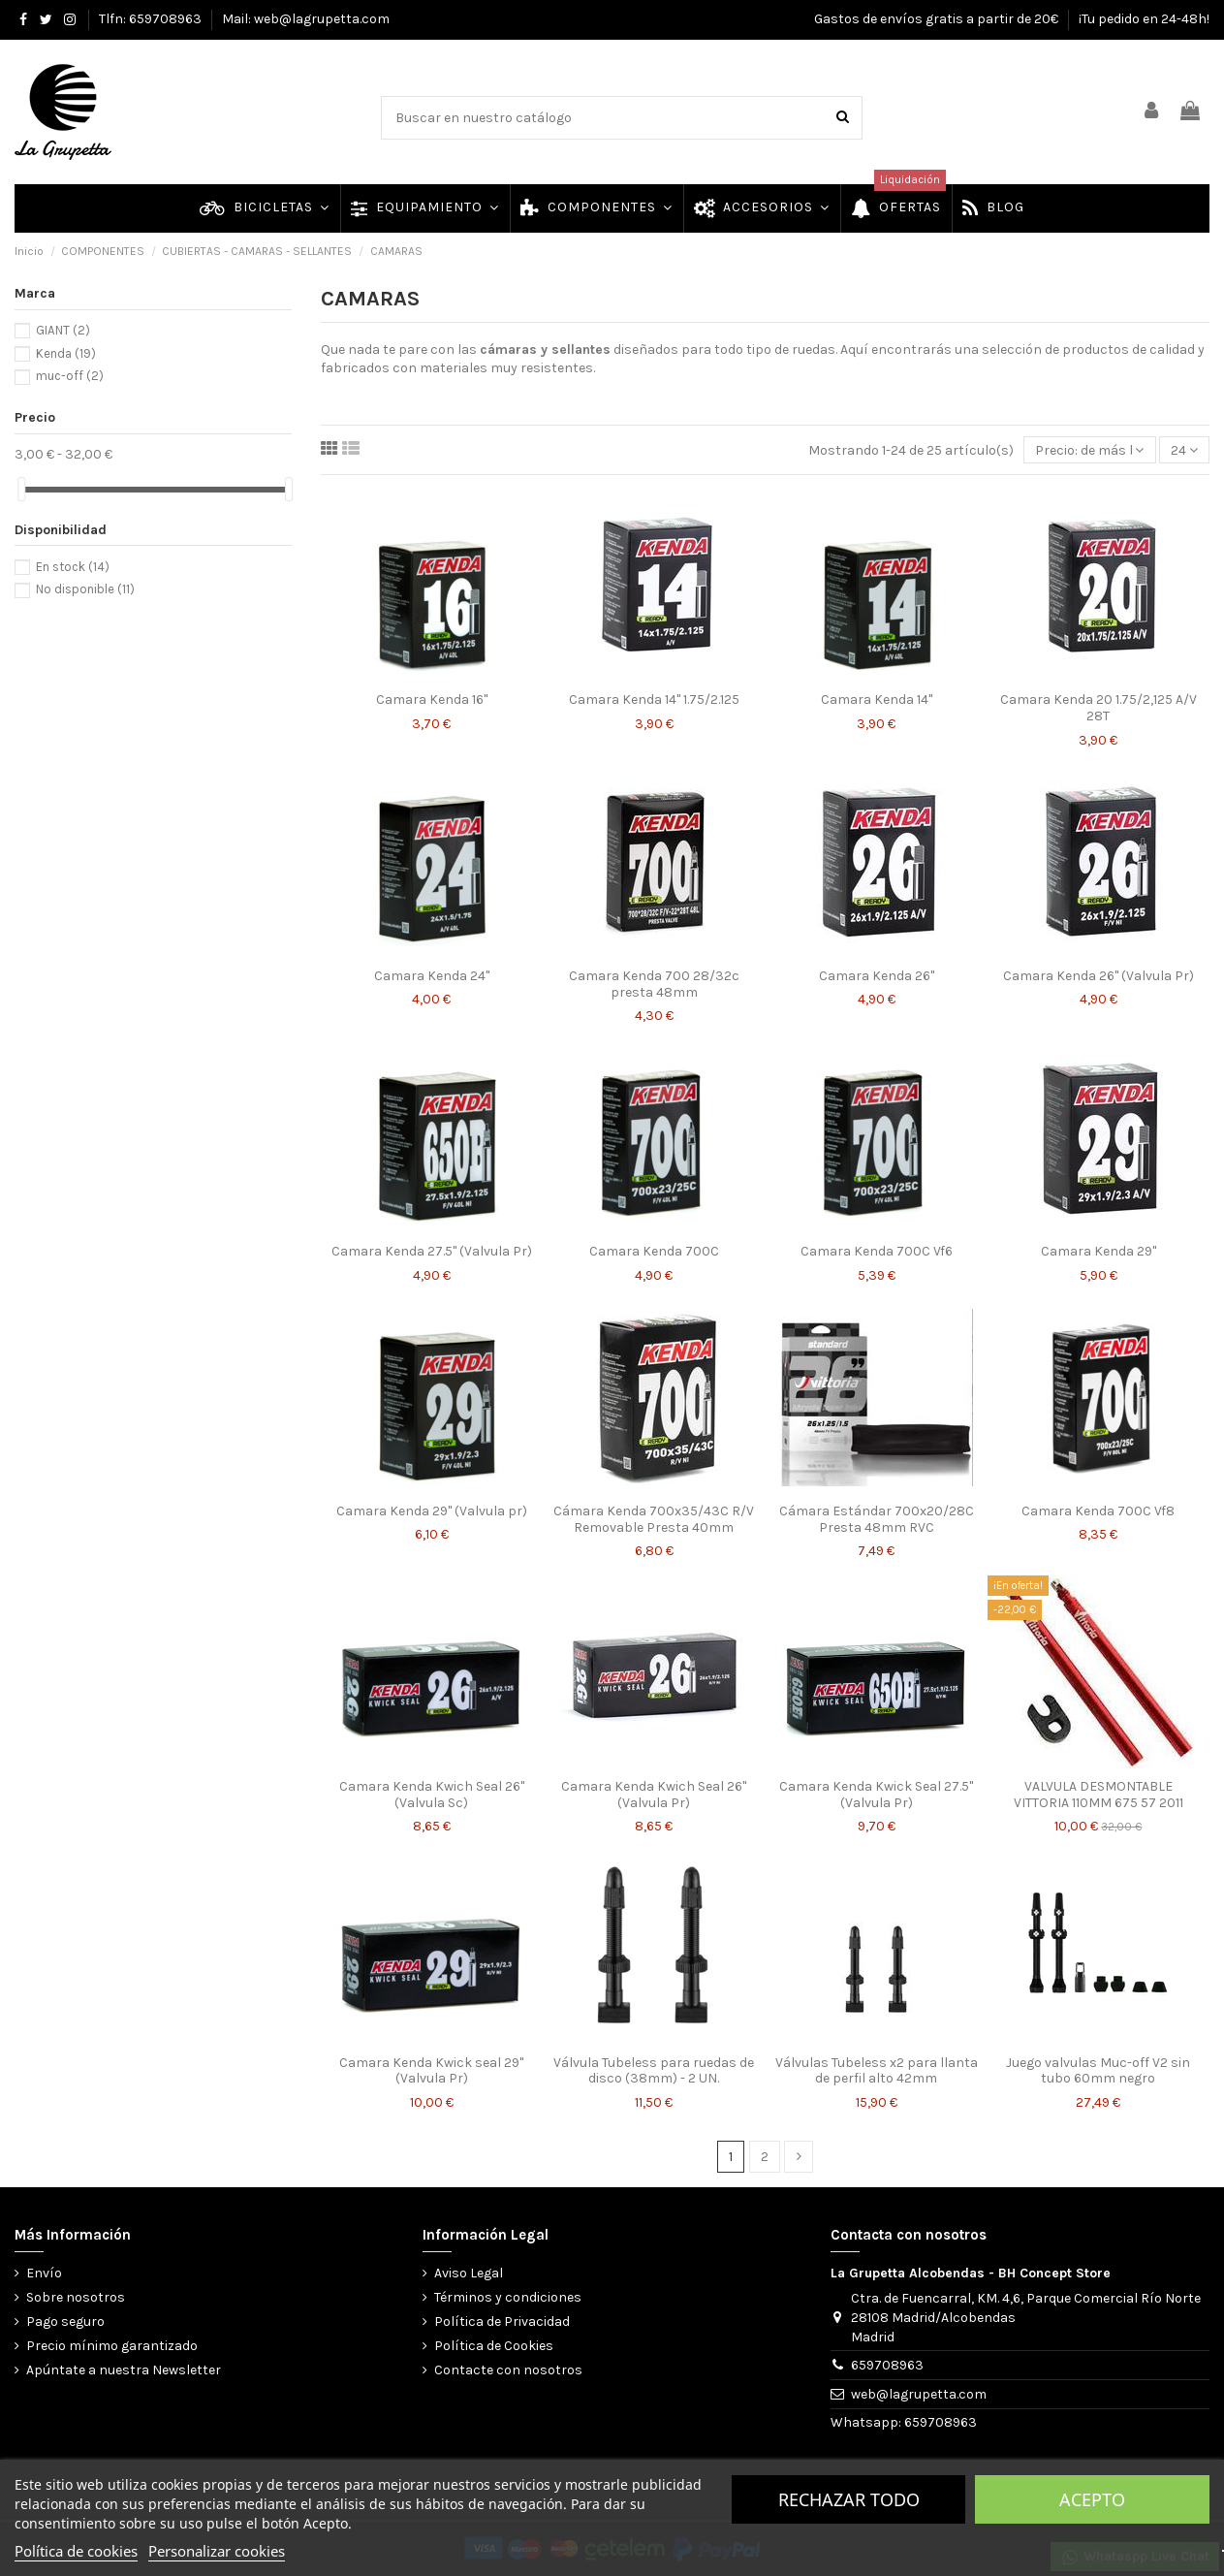  What do you see at coordinates (63, 330) in the screenshot?
I see `GIANT` at bounding box center [63, 330].